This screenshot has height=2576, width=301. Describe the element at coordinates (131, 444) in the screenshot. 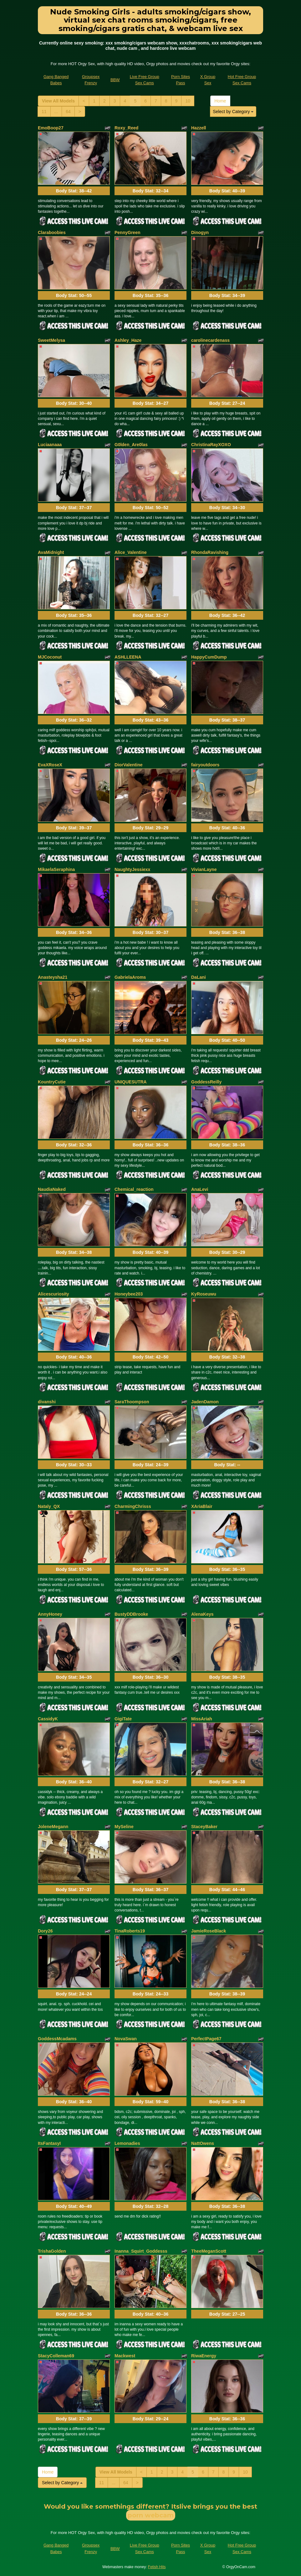

I see `G0lden_Are0las` at that location.